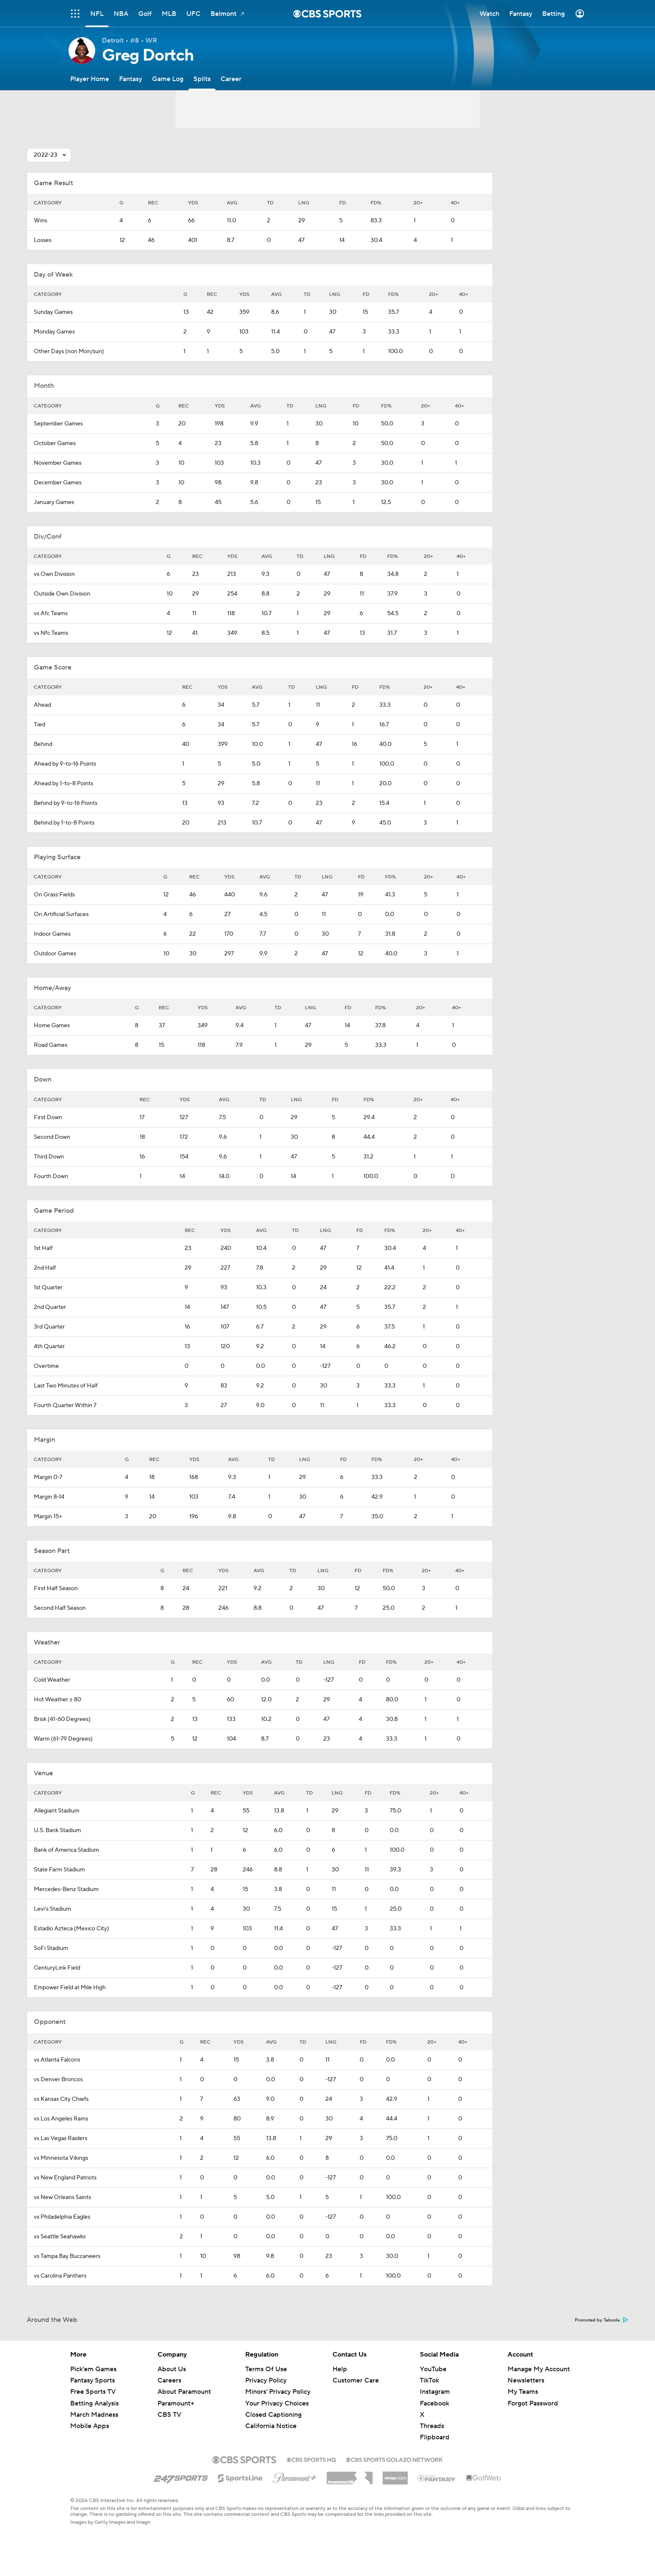 The height and width of the screenshot is (2576, 655). What do you see at coordinates (271, 2426) in the screenshot?
I see `California Notice` at bounding box center [271, 2426].